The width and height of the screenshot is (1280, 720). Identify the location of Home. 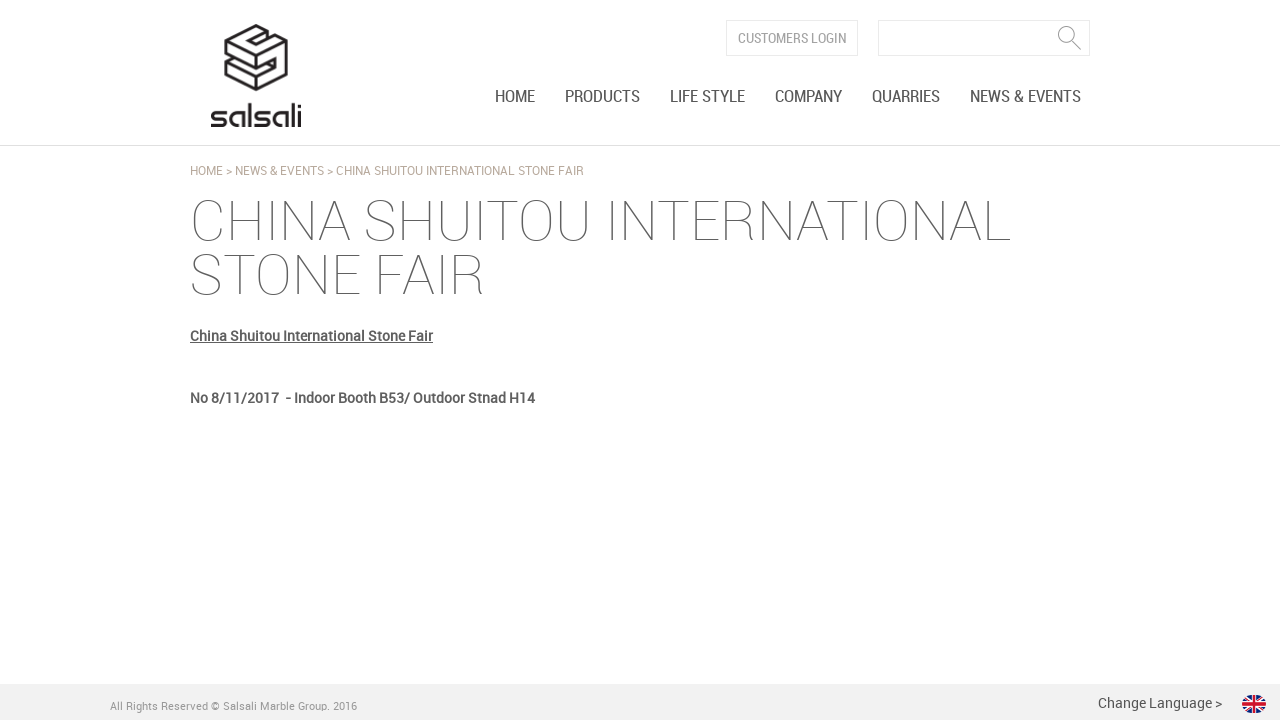
(515, 97).